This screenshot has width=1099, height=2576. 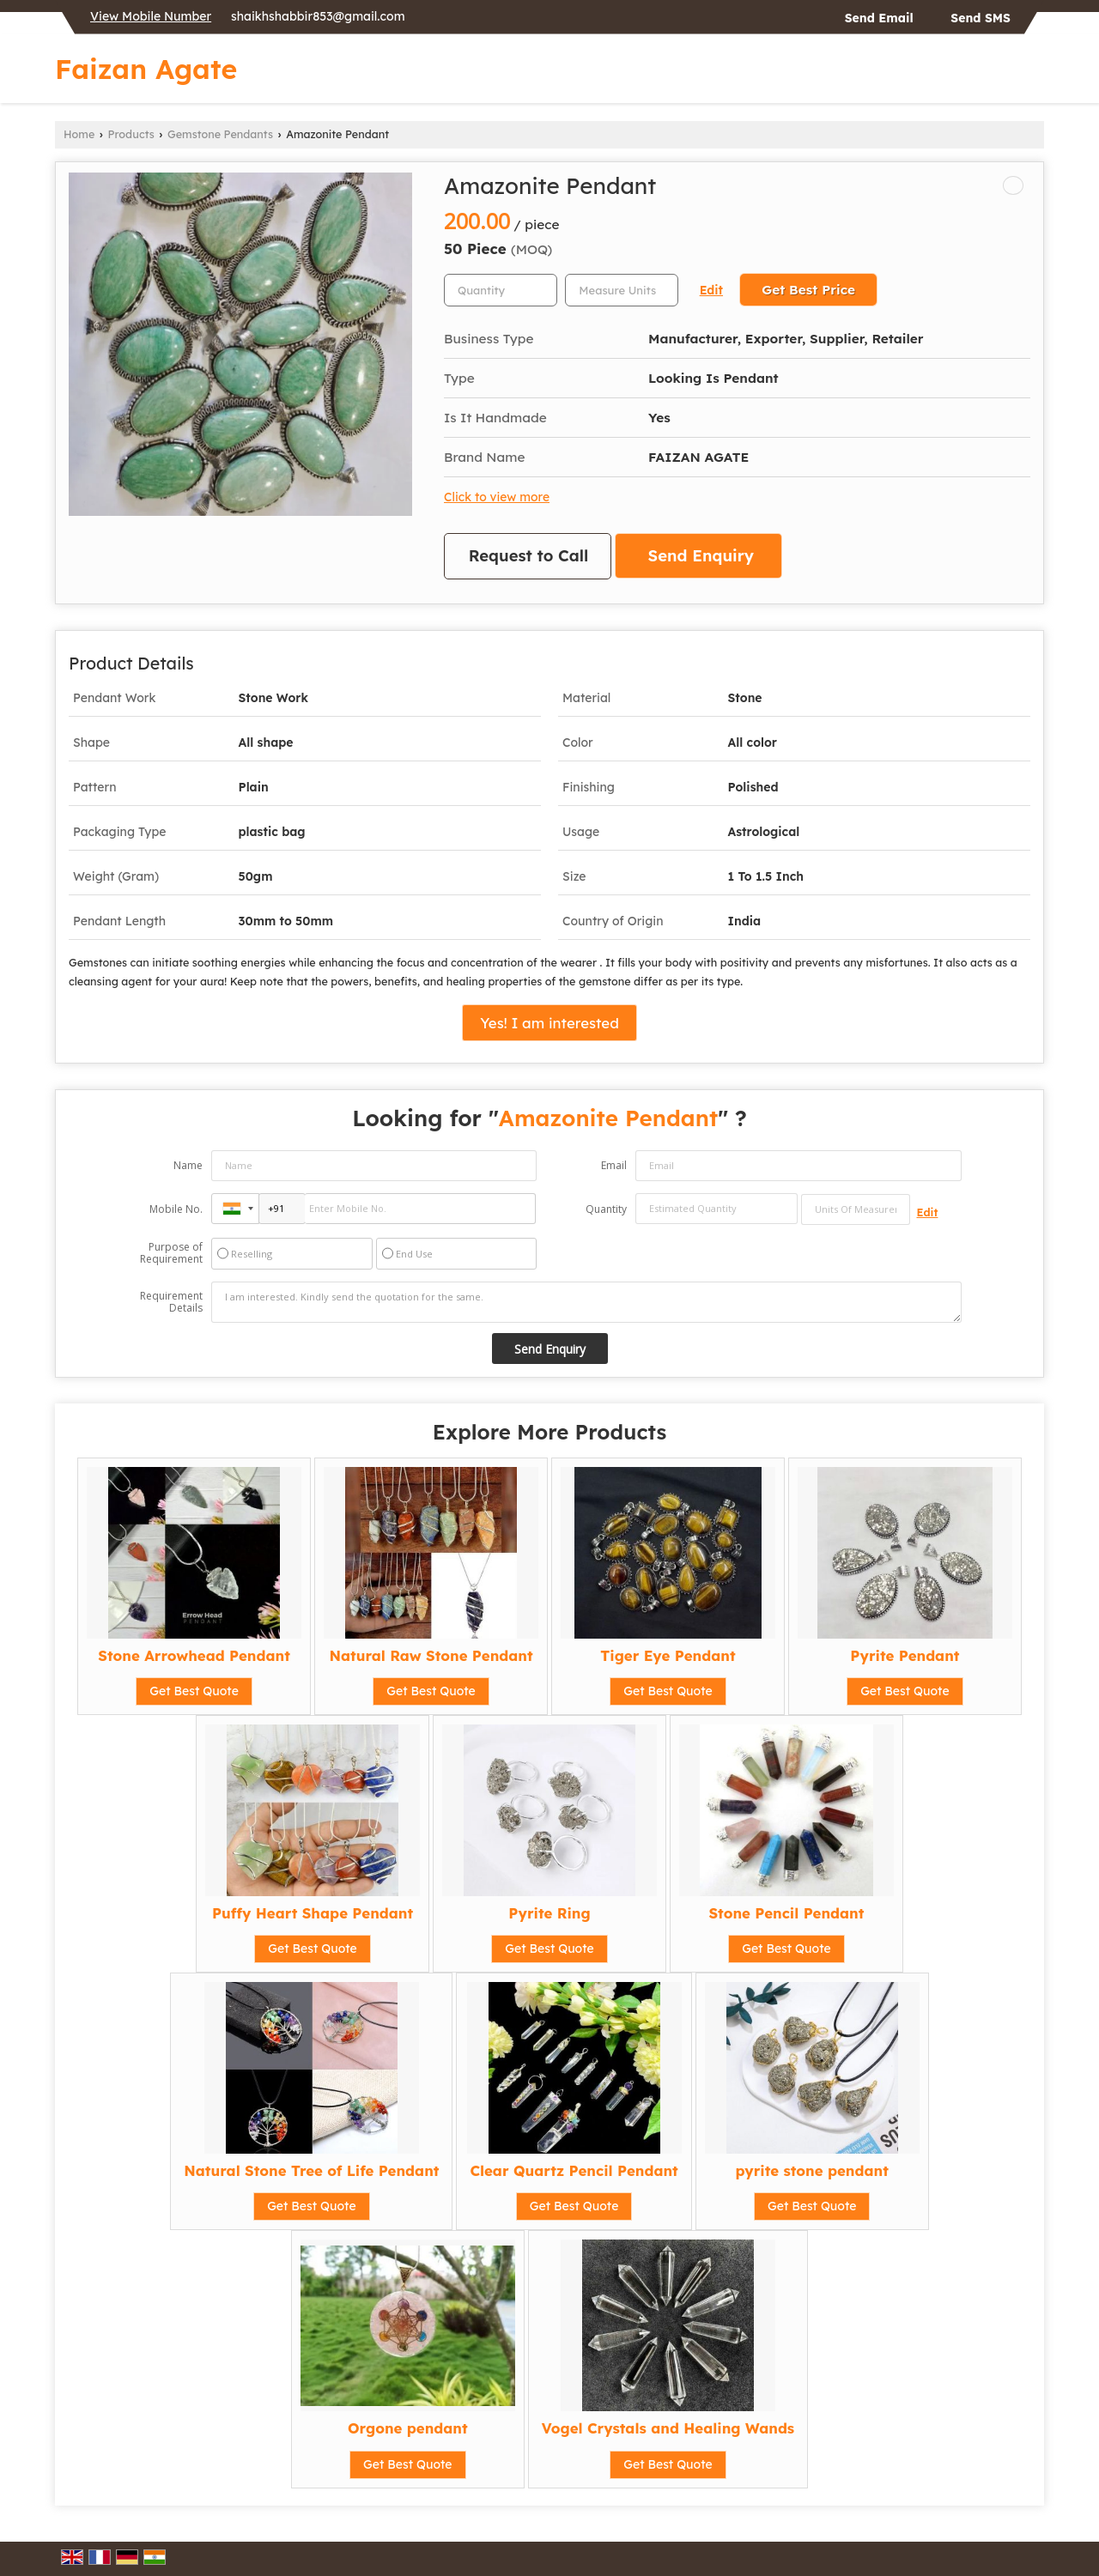 What do you see at coordinates (146, 68) in the screenshot?
I see `Faizan Agate` at bounding box center [146, 68].